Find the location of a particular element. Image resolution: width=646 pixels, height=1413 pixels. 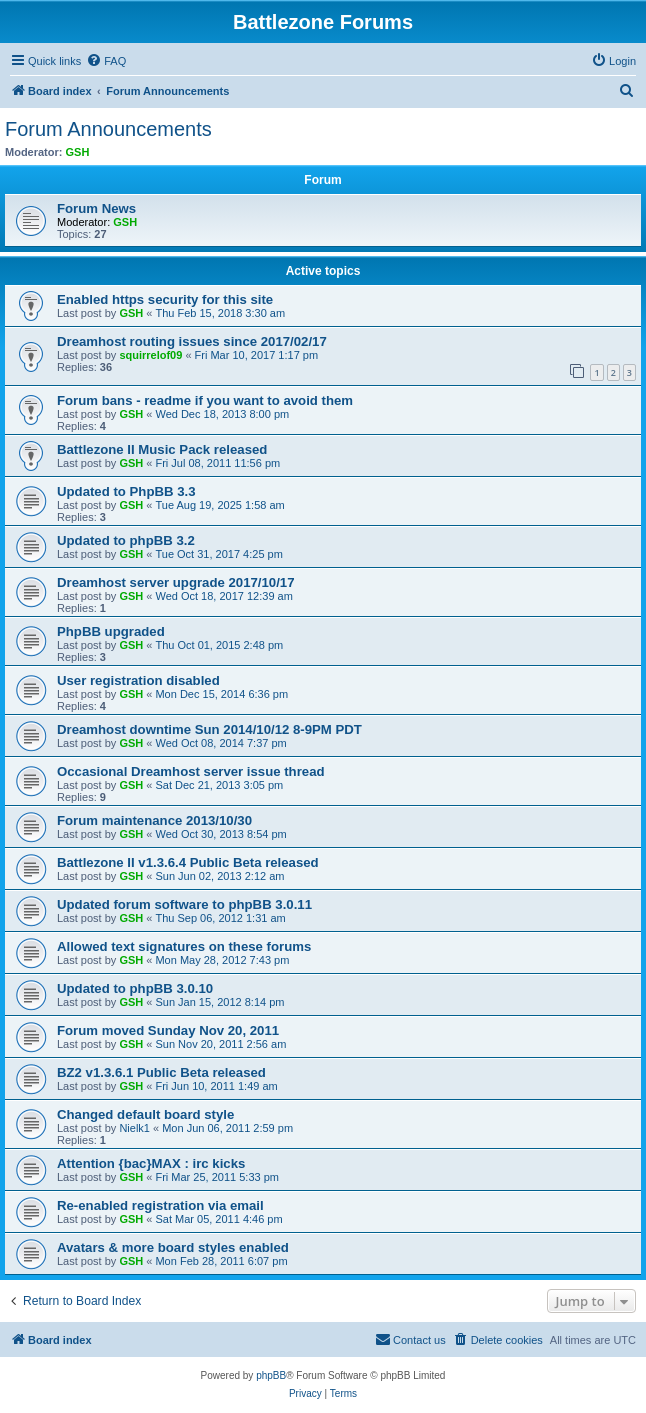

Updated forum software to phpBB 3.0.11 is located at coordinates (184, 904).